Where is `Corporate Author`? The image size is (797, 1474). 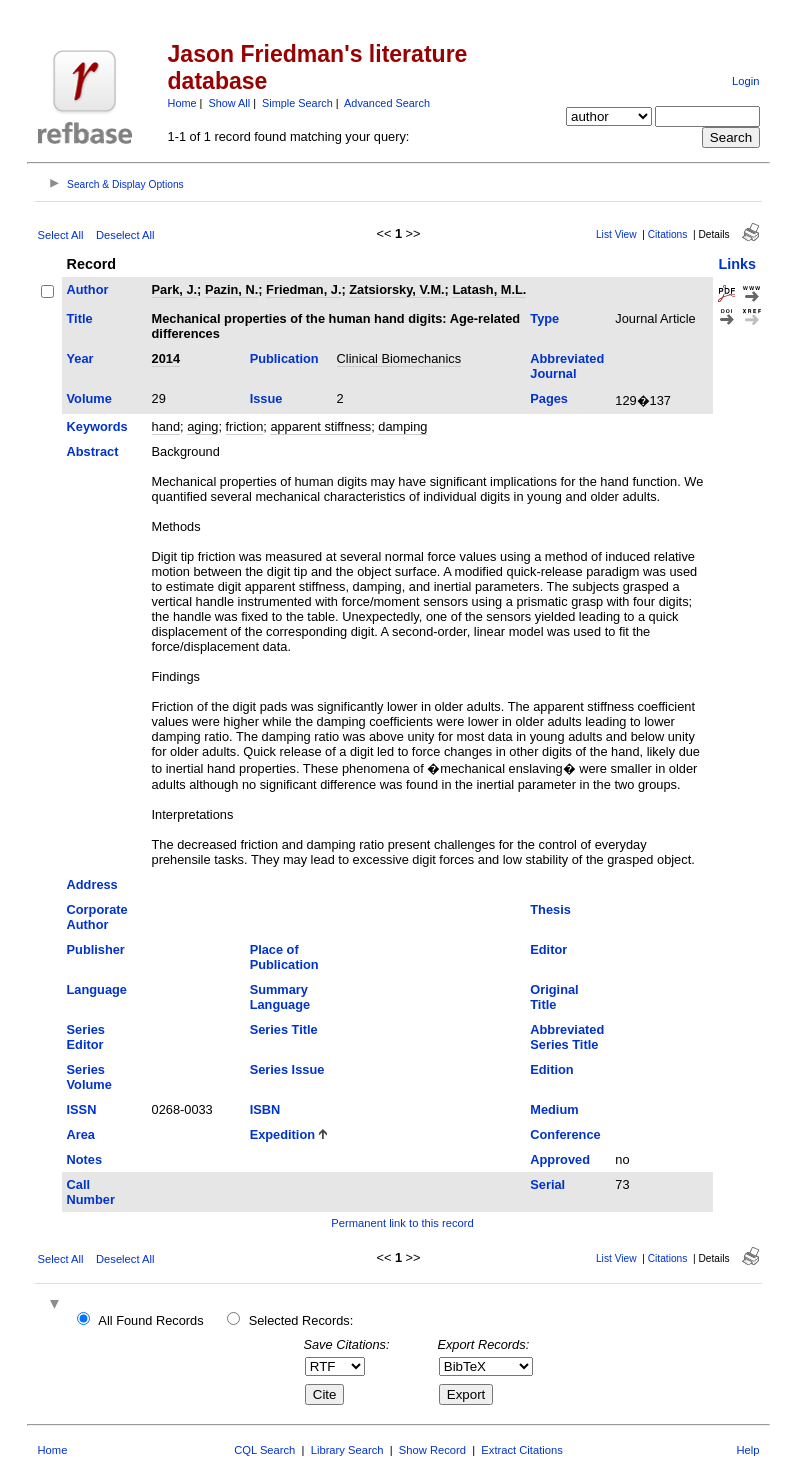 Corporate Author is located at coordinates (97, 917).